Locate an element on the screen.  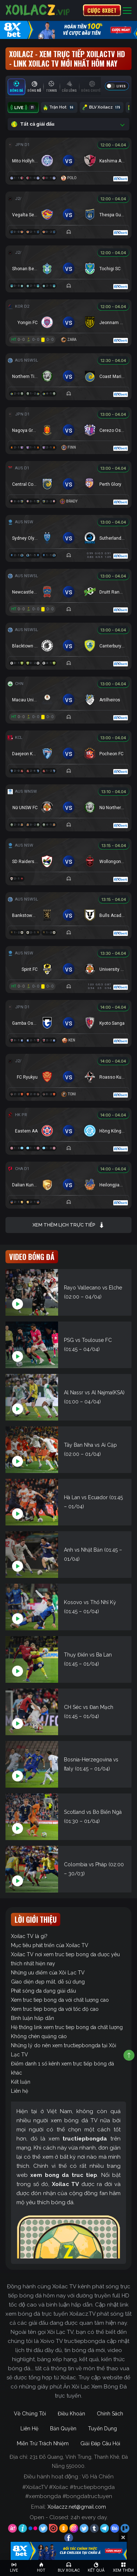
Miễn Trừ Trách Nhiệm is located at coordinates (43, 2443).